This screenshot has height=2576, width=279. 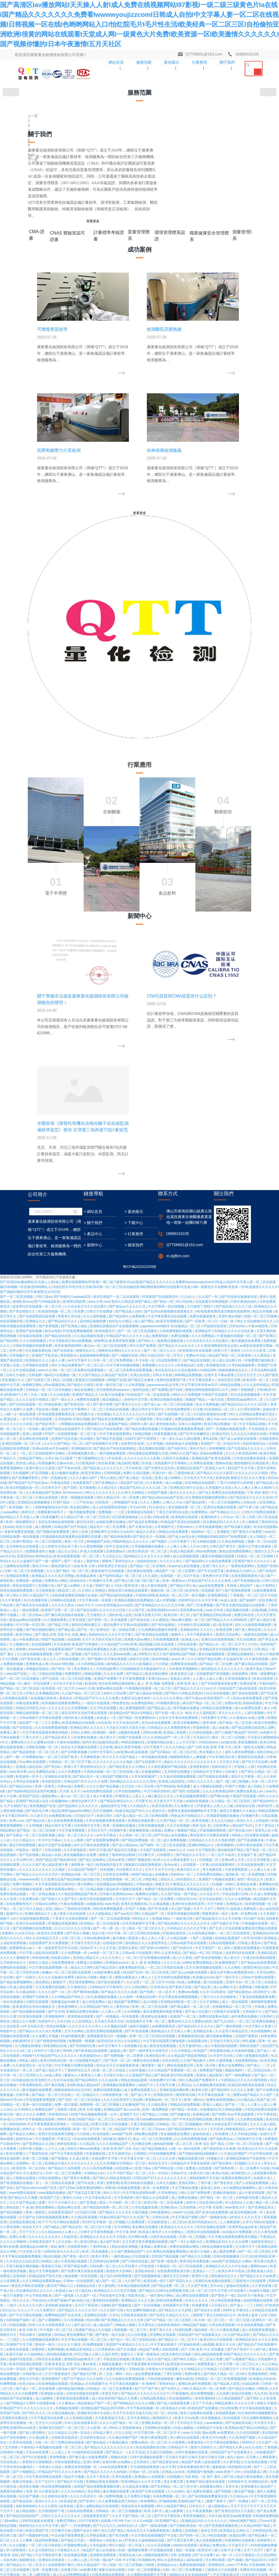 What do you see at coordinates (226, 2495) in the screenshot?
I see `成人免费观看视频大全` at bounding box center [226, 2495].